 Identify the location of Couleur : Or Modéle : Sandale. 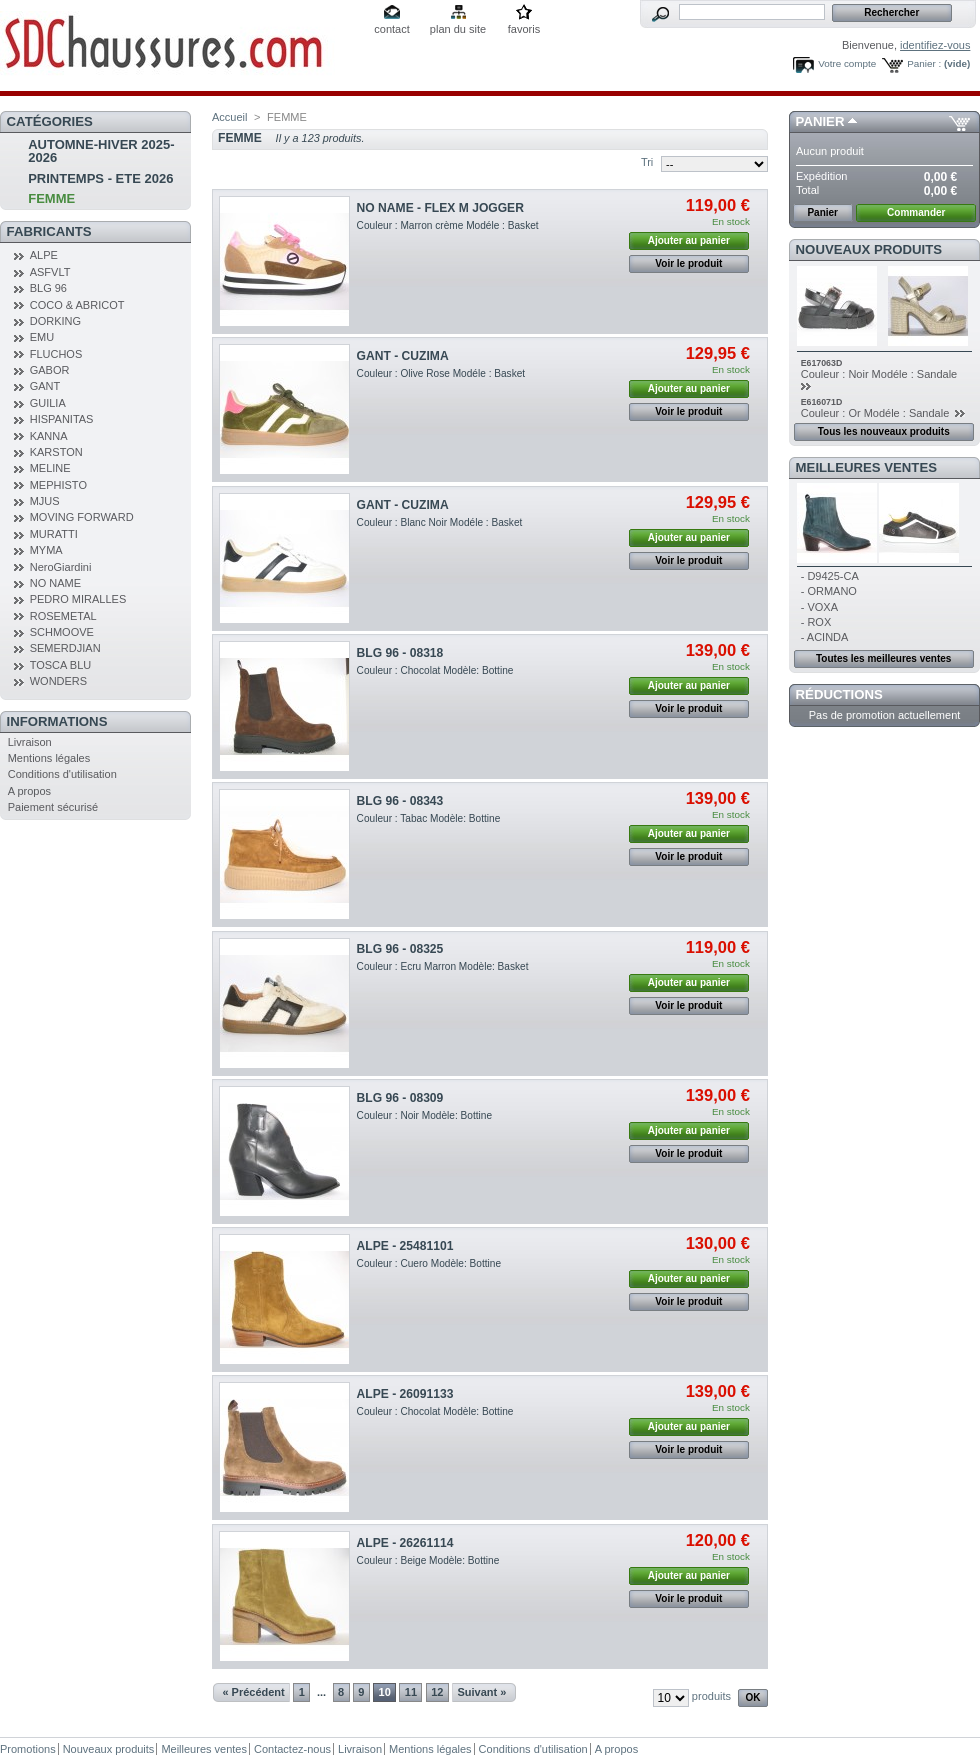
(877, 413).